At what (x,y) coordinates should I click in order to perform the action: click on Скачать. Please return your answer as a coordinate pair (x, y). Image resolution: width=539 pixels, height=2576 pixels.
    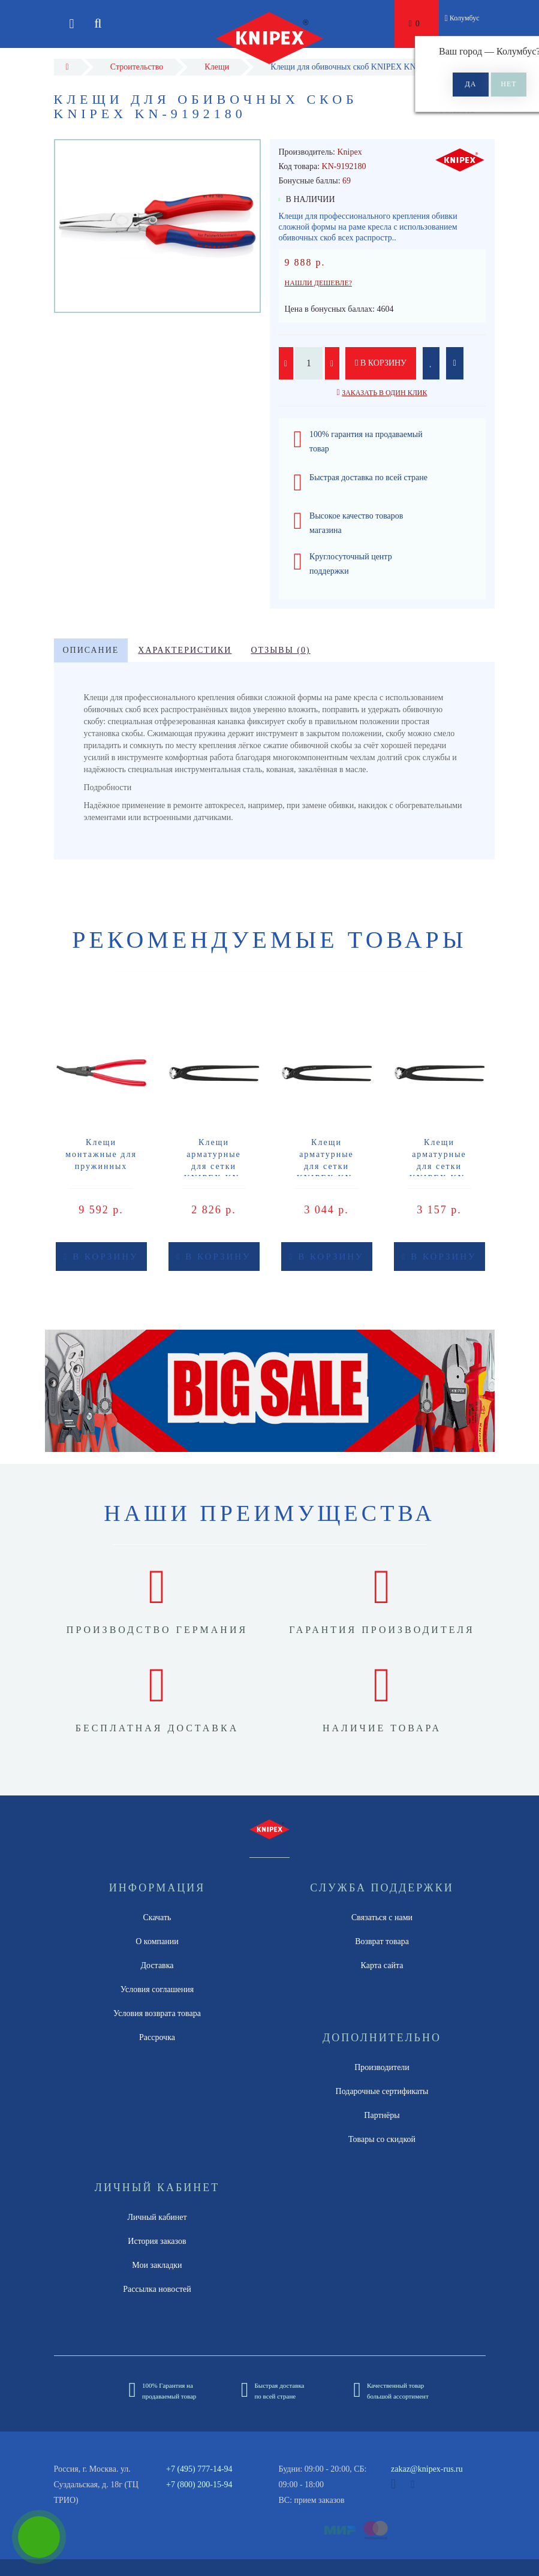
    Looking at the image, I should click on (157, 1917).